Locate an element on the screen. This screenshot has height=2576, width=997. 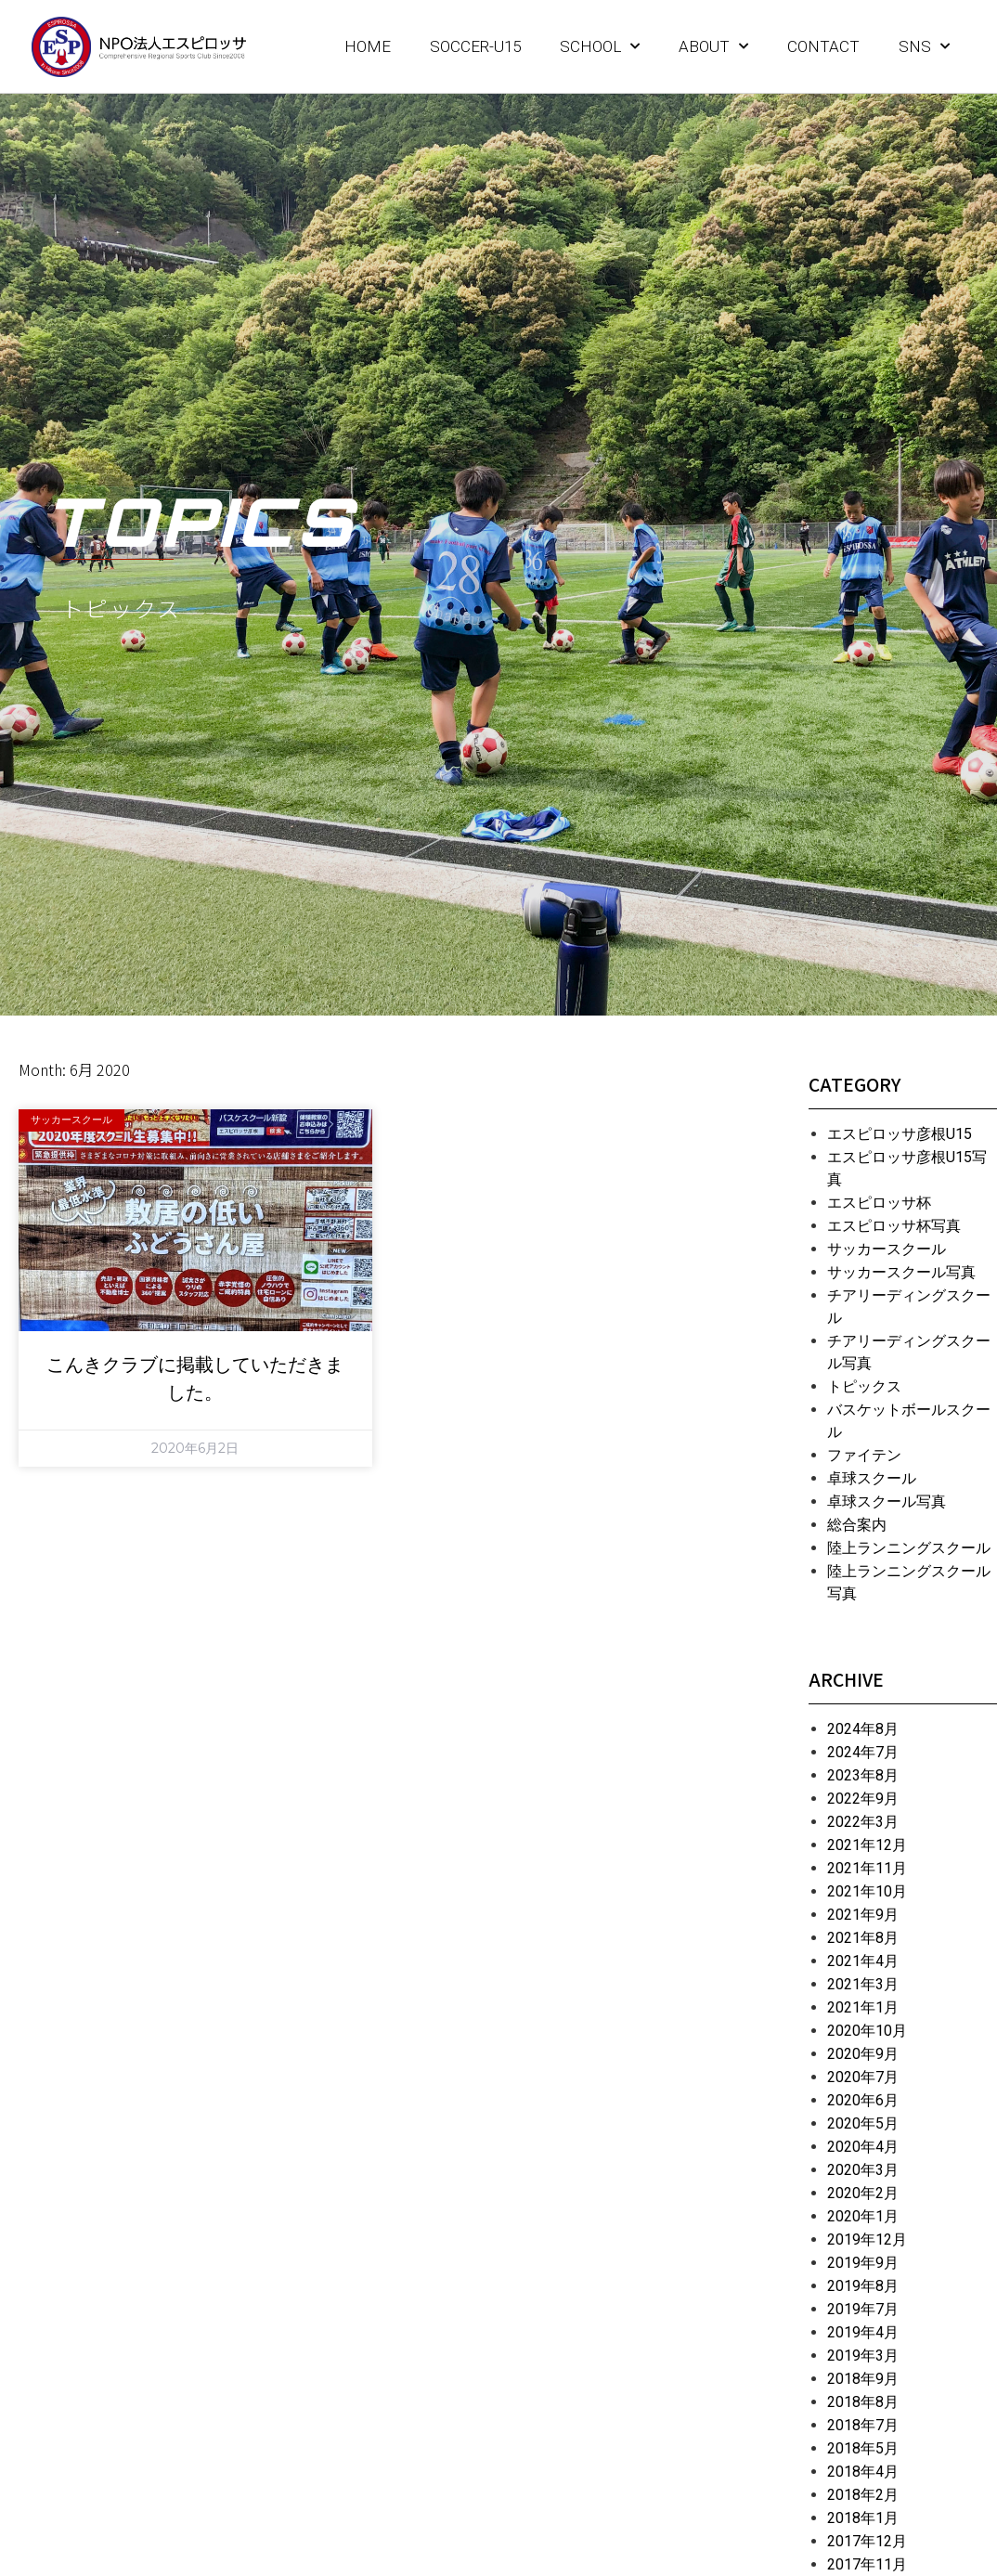
2021年8月 is located at coordinates (863, 1938).